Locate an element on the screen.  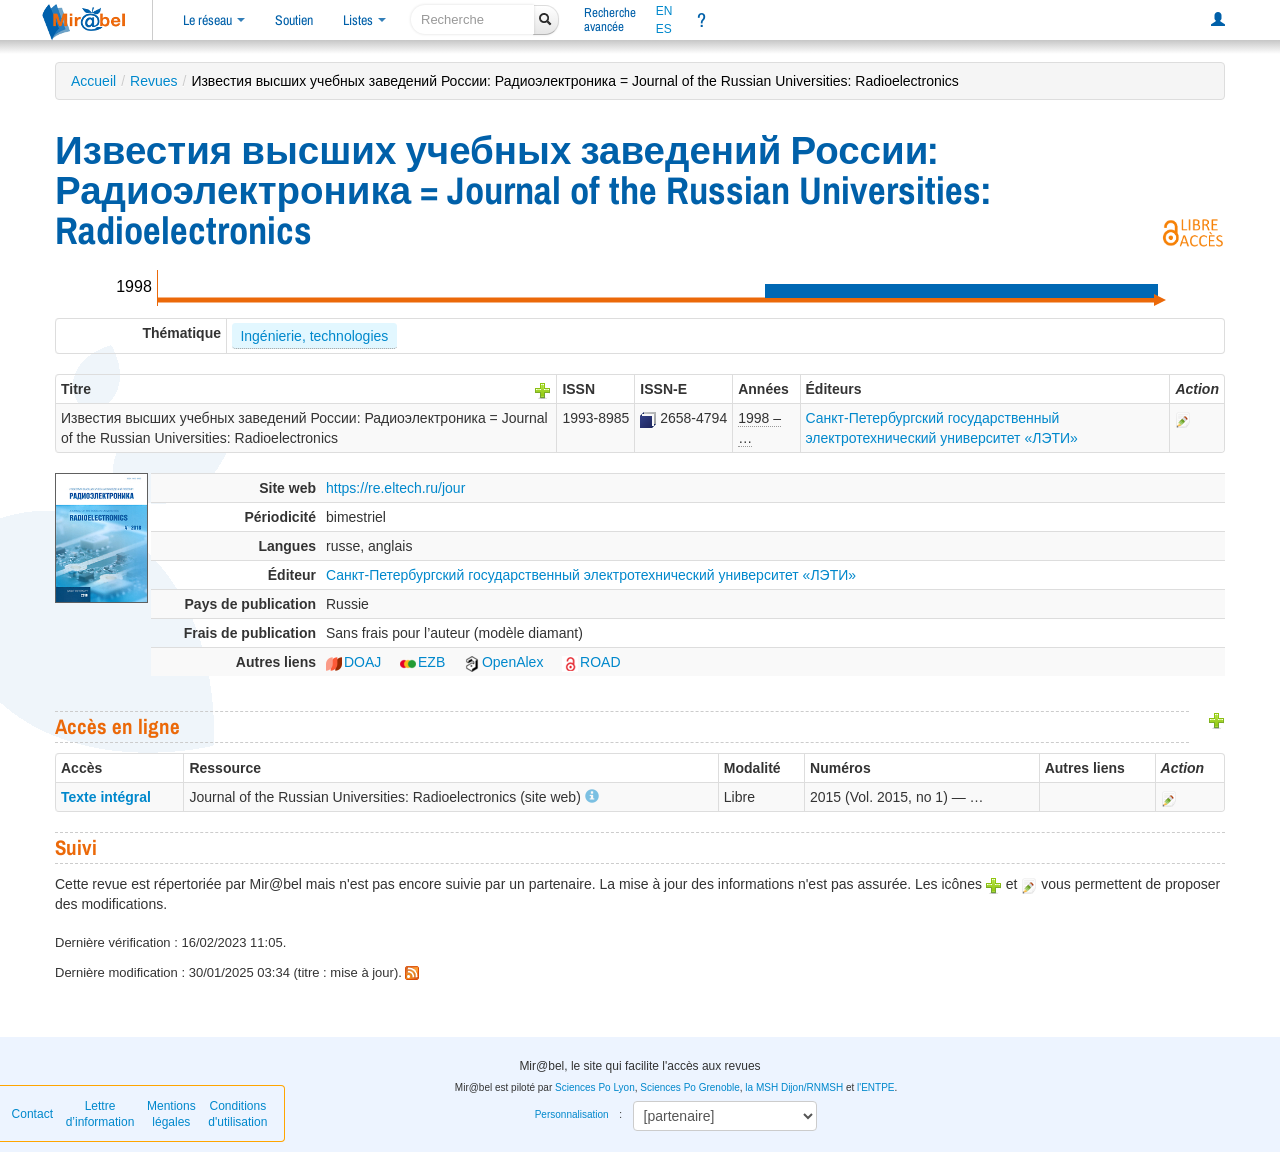
Soutien is located at coordinates (294, 20).